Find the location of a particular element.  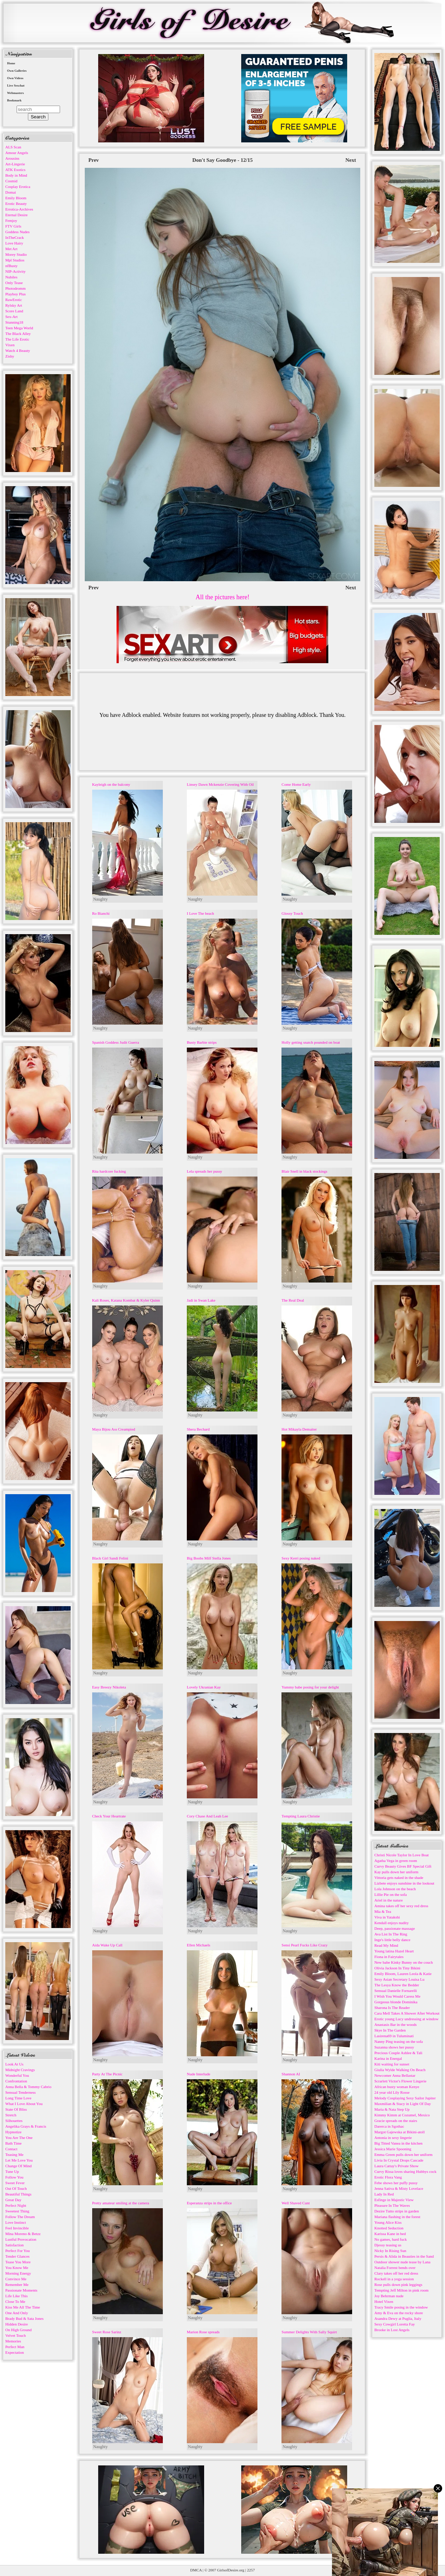

Lola Johnson on the beach is located at coordinates (395, 1889).